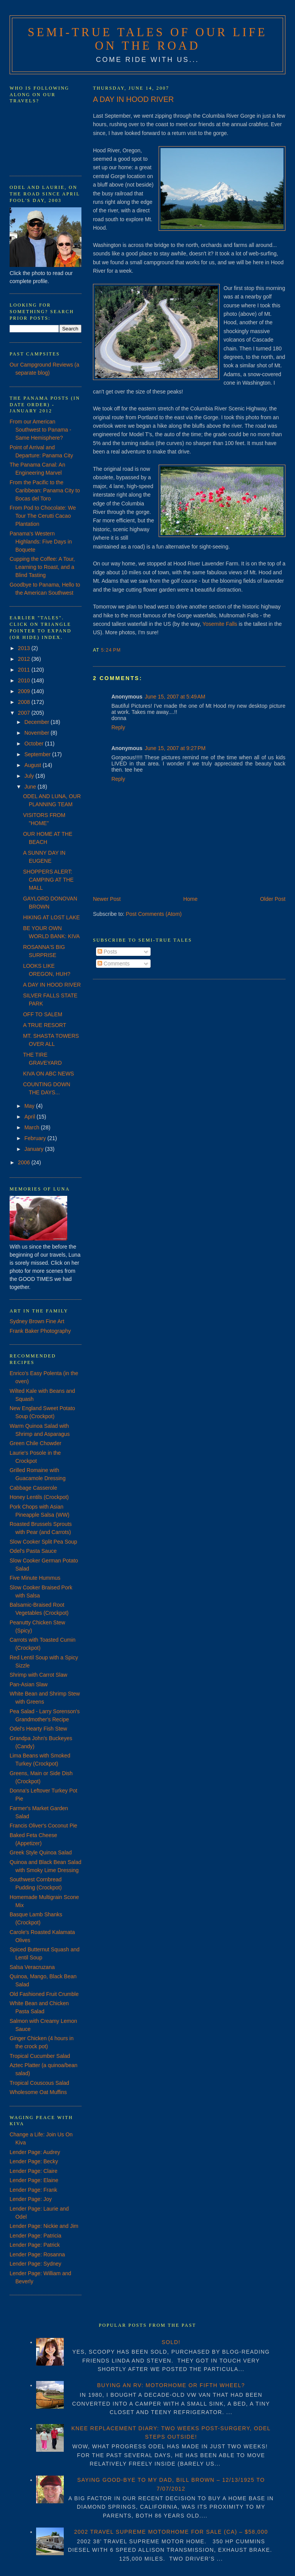 The width and height of the screenshot is (295, 2576). I want to click on BUYING AN RV: MOTORHOME OR FIFTH WHEEL?, so click(171, 2385).